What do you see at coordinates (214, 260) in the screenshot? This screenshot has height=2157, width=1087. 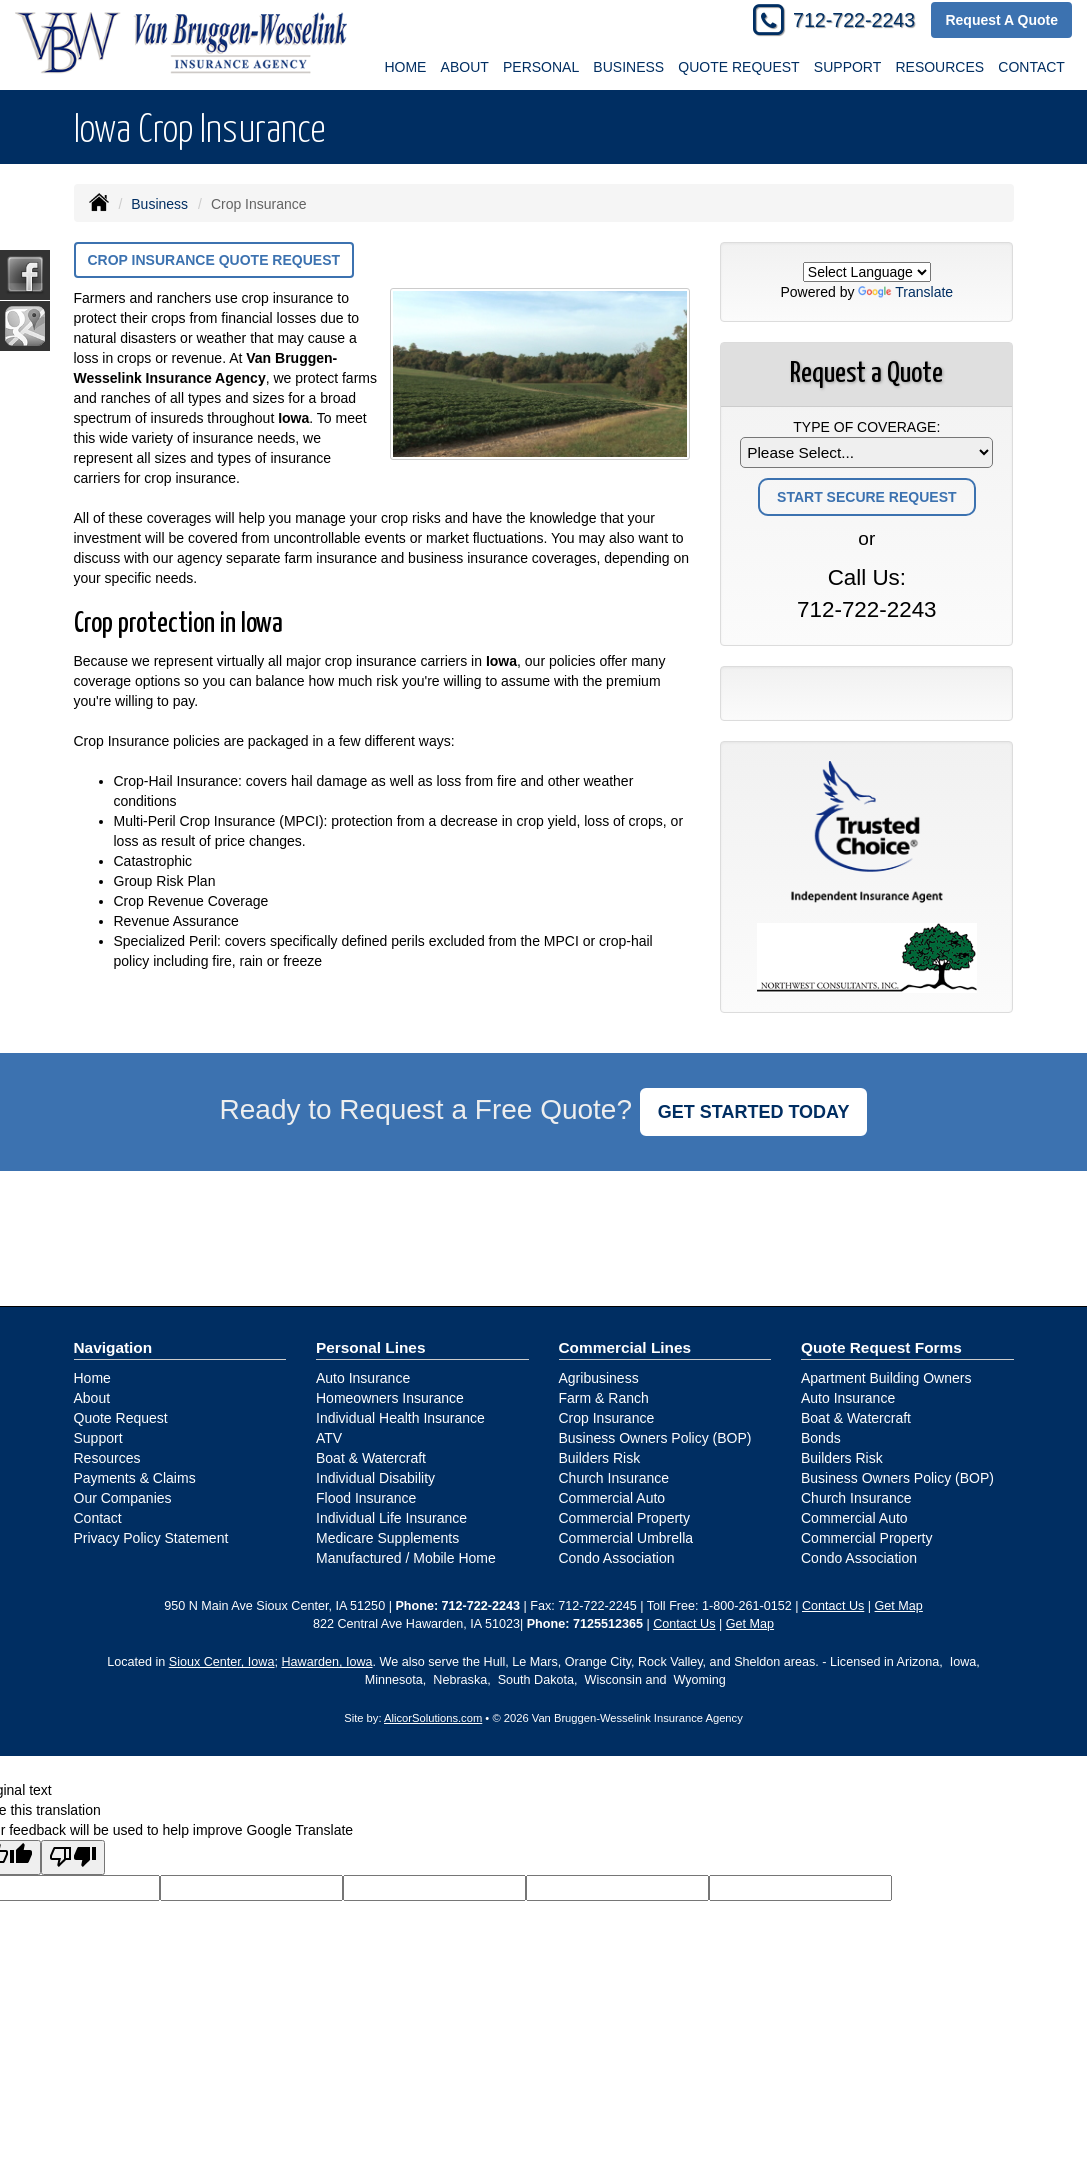 I see `Crop Insurance Quote Request` at bounding box center [214, 260].